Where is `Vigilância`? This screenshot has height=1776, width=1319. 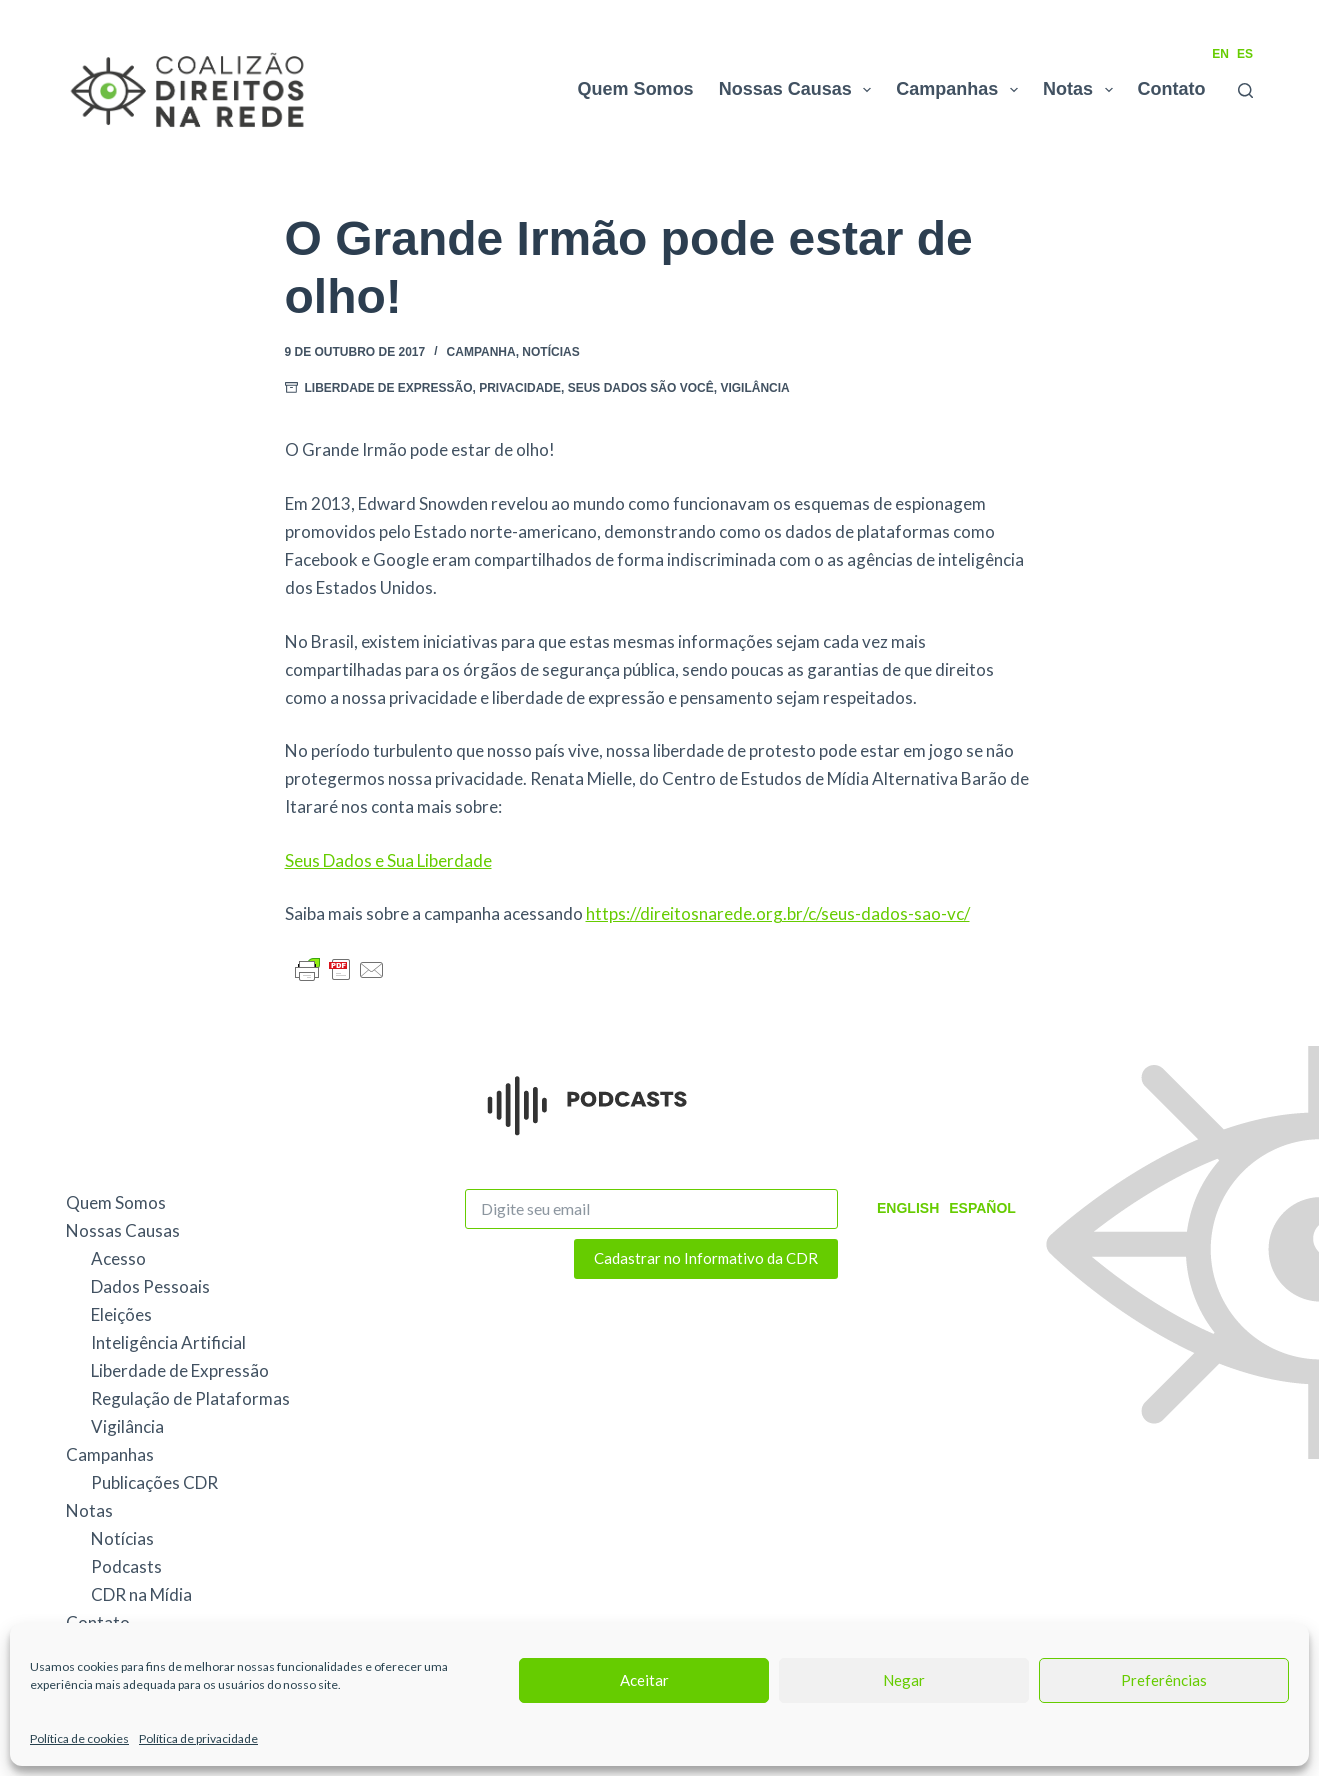 Vigilância is located at coordinates (754, 388).